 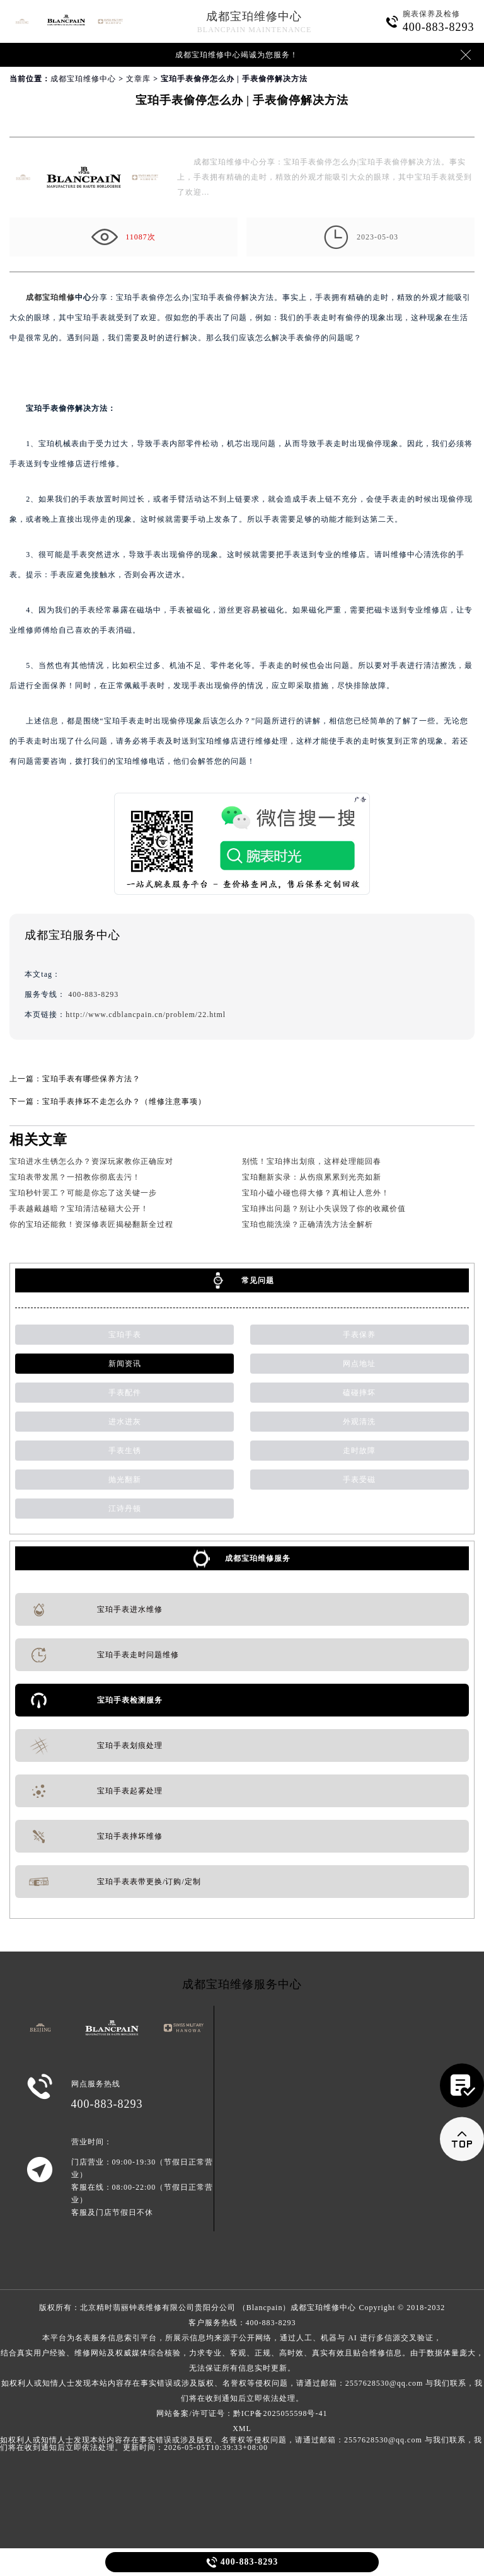 I want to click on 外观清洗, so click(x=359, y=1421).